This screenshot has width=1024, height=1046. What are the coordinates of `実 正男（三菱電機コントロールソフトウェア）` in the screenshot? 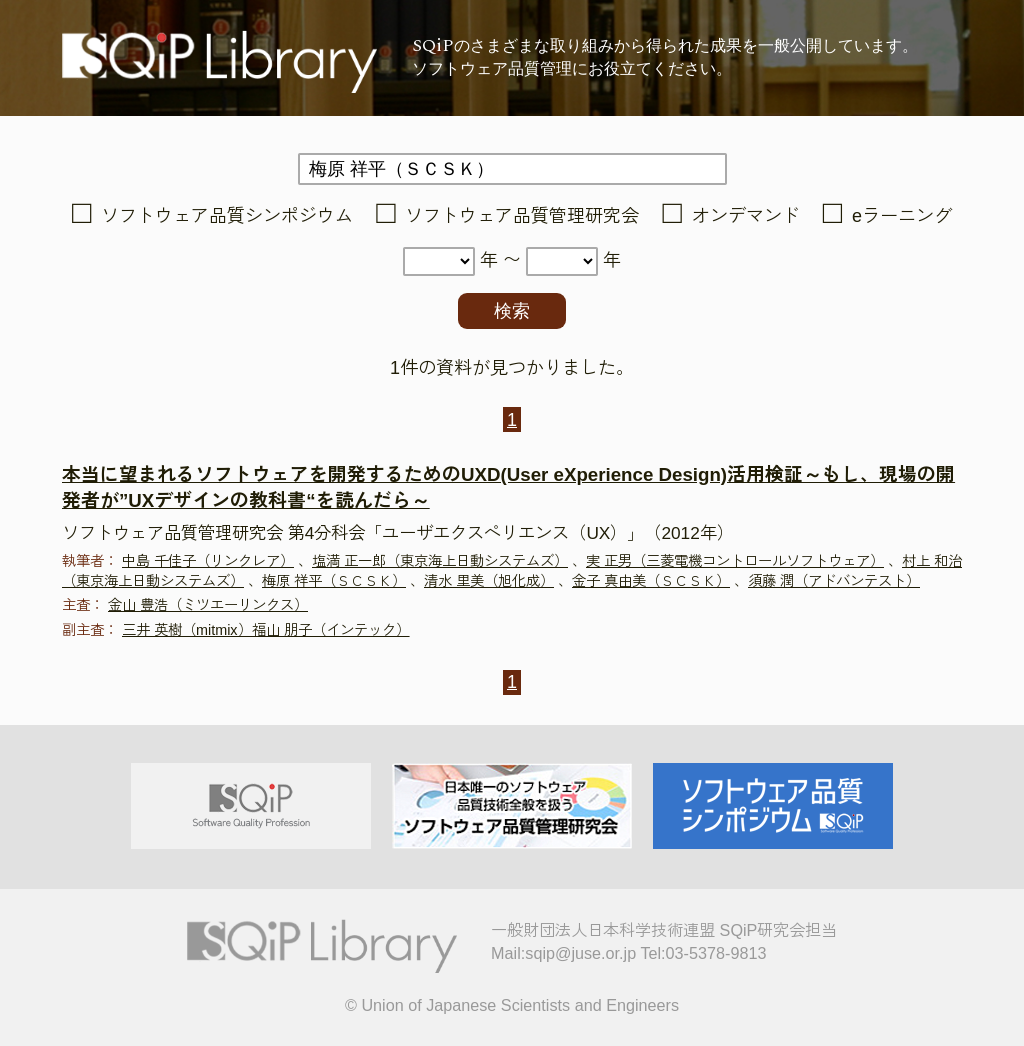 It's located at (735, 561).